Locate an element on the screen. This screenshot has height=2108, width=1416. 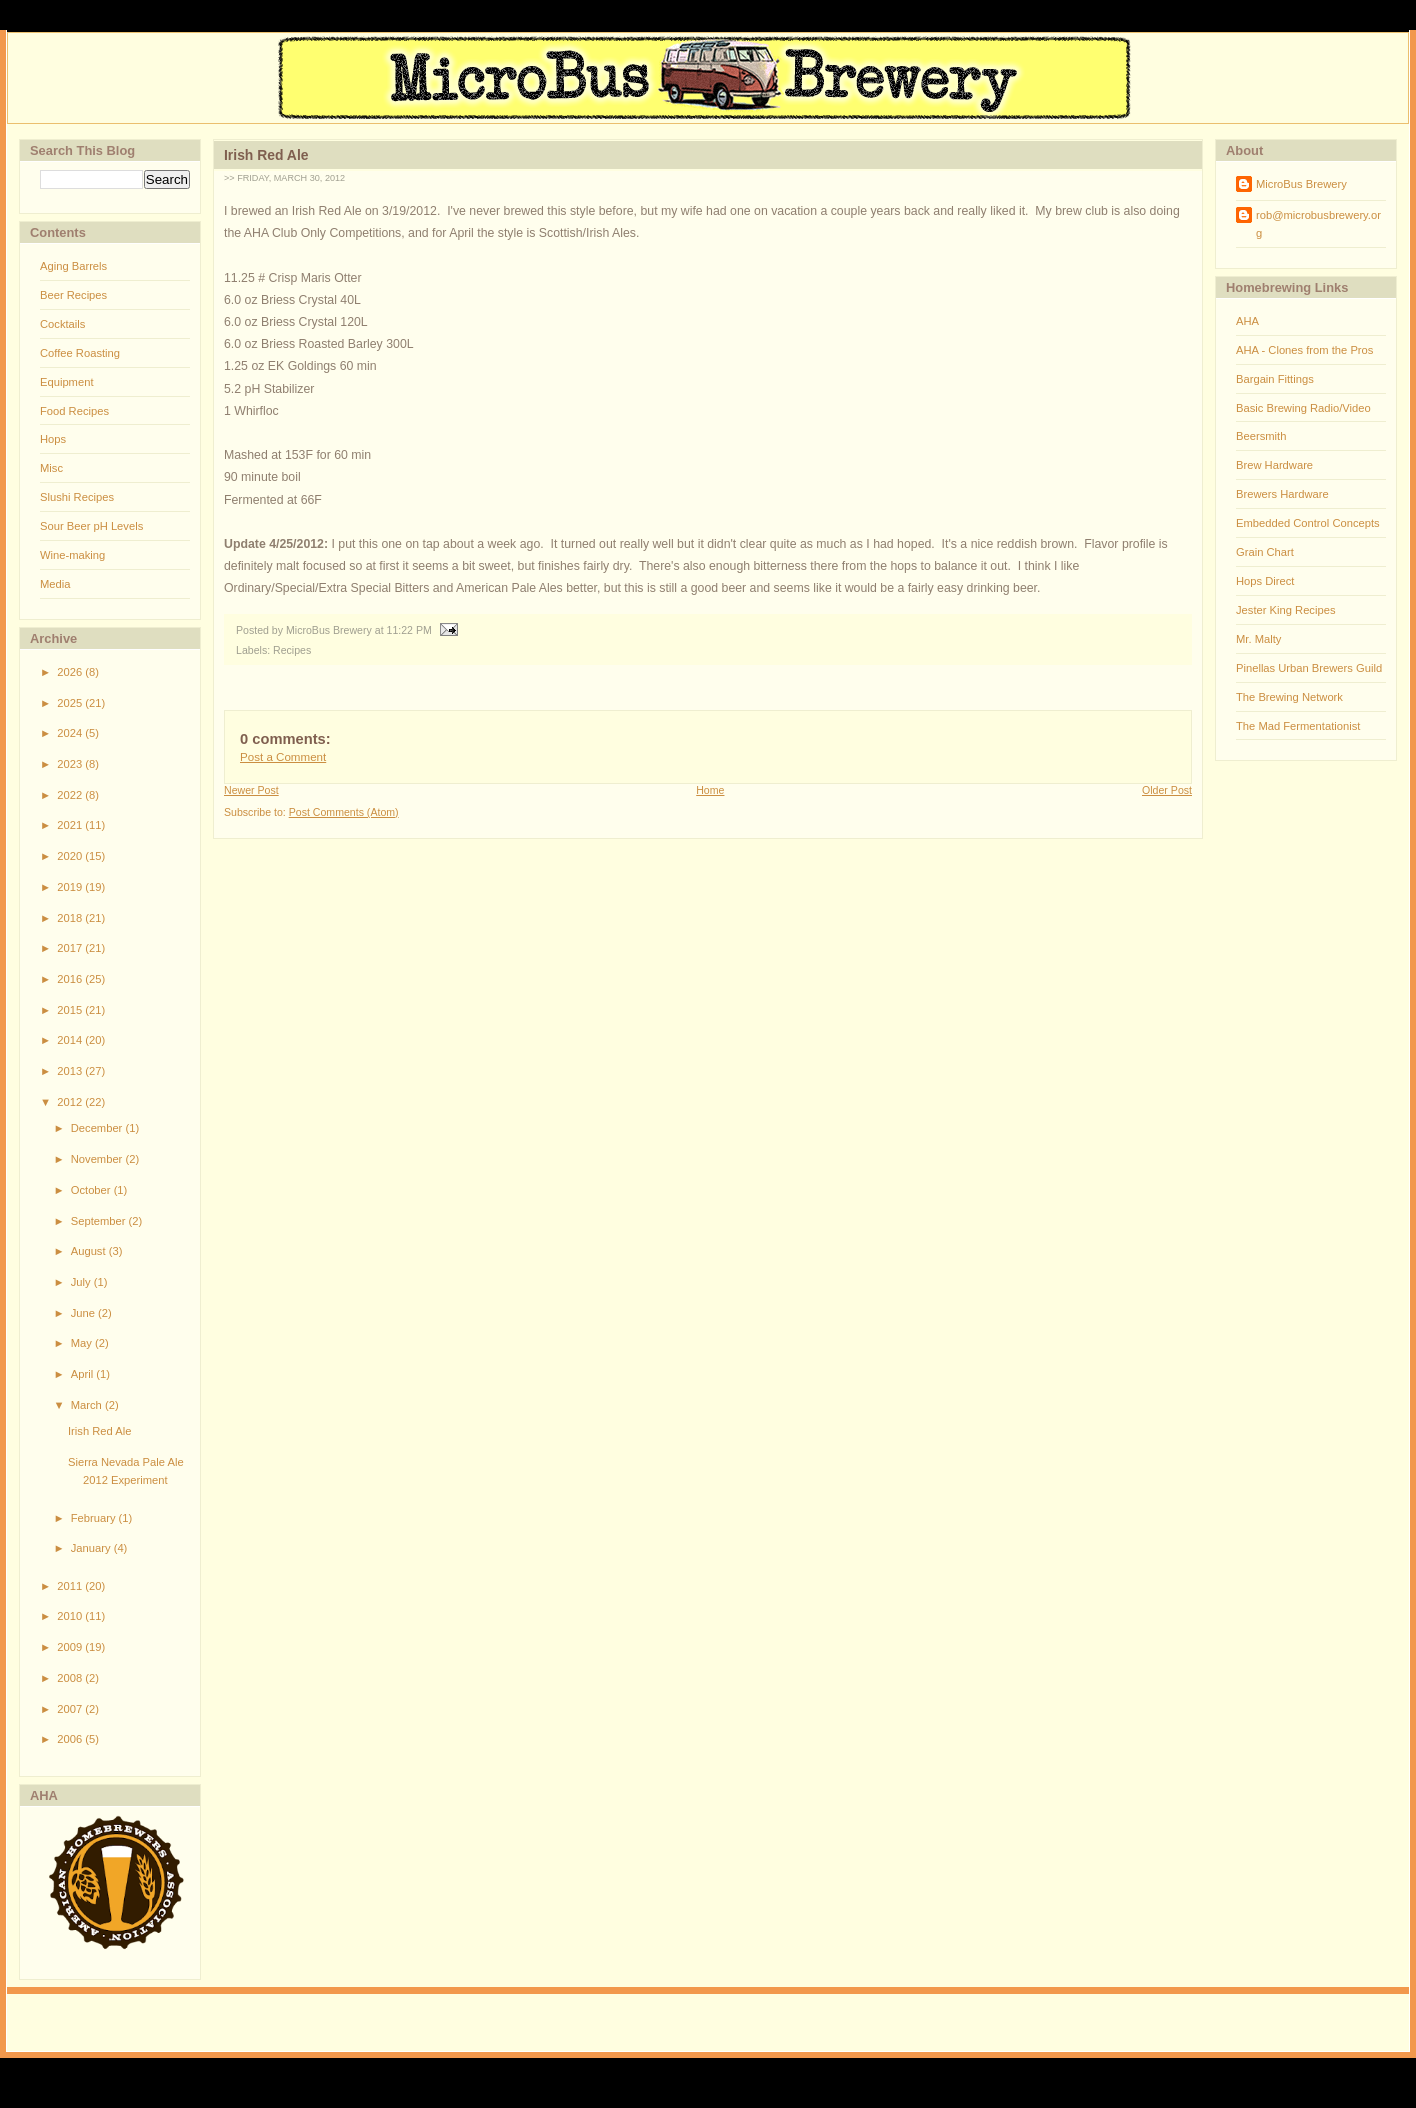
Home is located at coordinates (710, 790).